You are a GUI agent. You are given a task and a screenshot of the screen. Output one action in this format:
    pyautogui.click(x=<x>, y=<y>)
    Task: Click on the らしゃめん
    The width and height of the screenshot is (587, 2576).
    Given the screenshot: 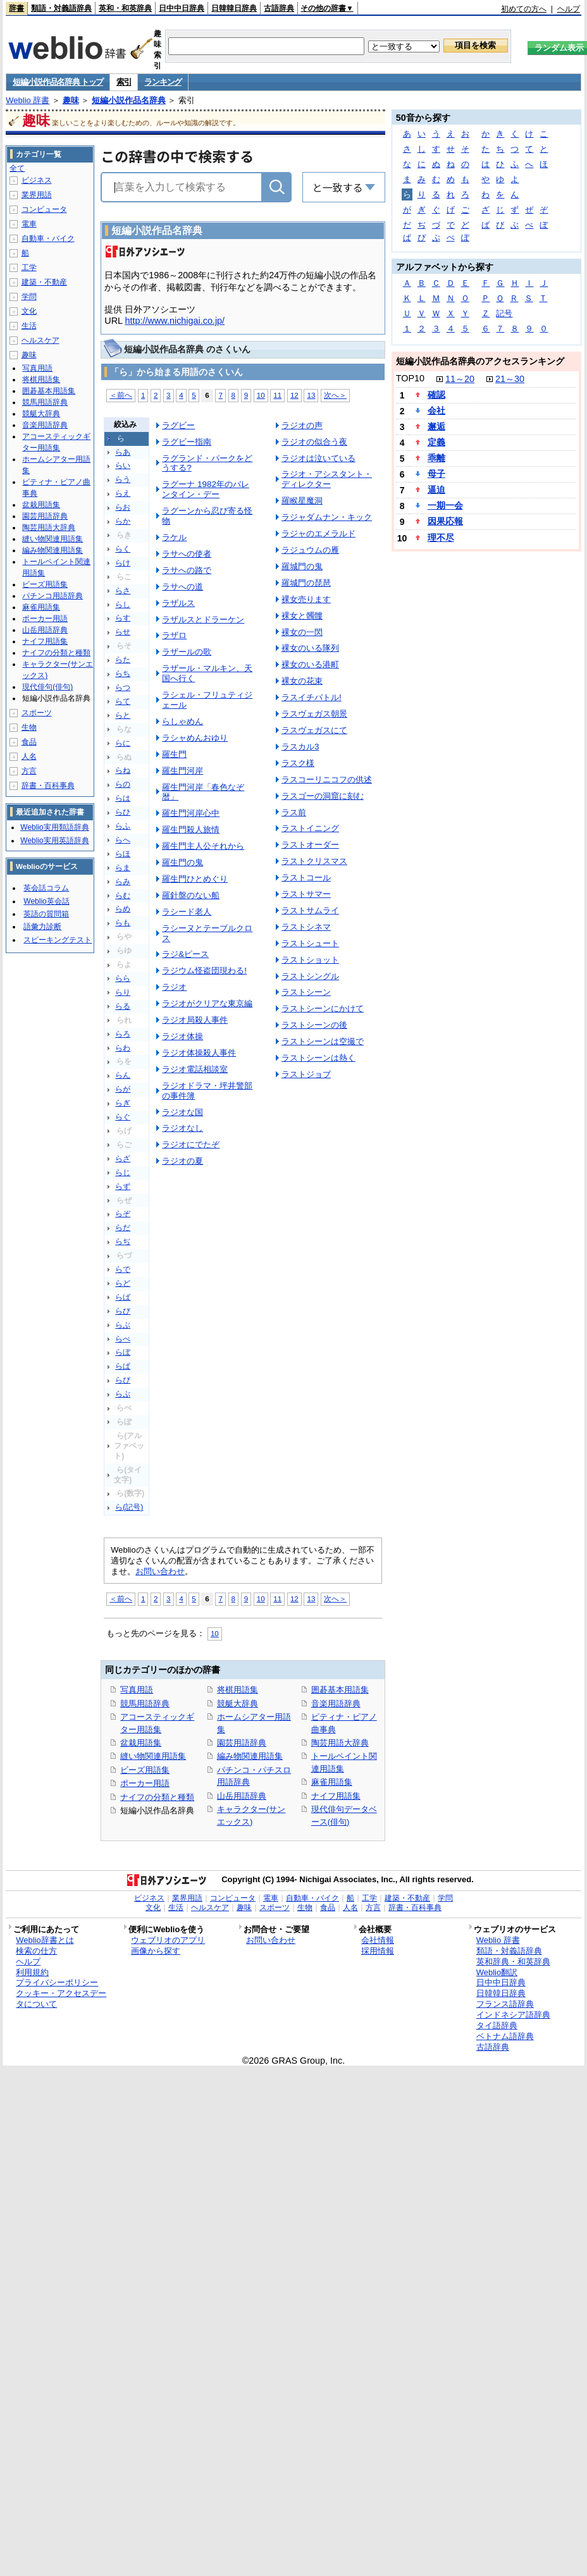 What is the action you would take?
    pyautogui.click(x=182, y=721)
    